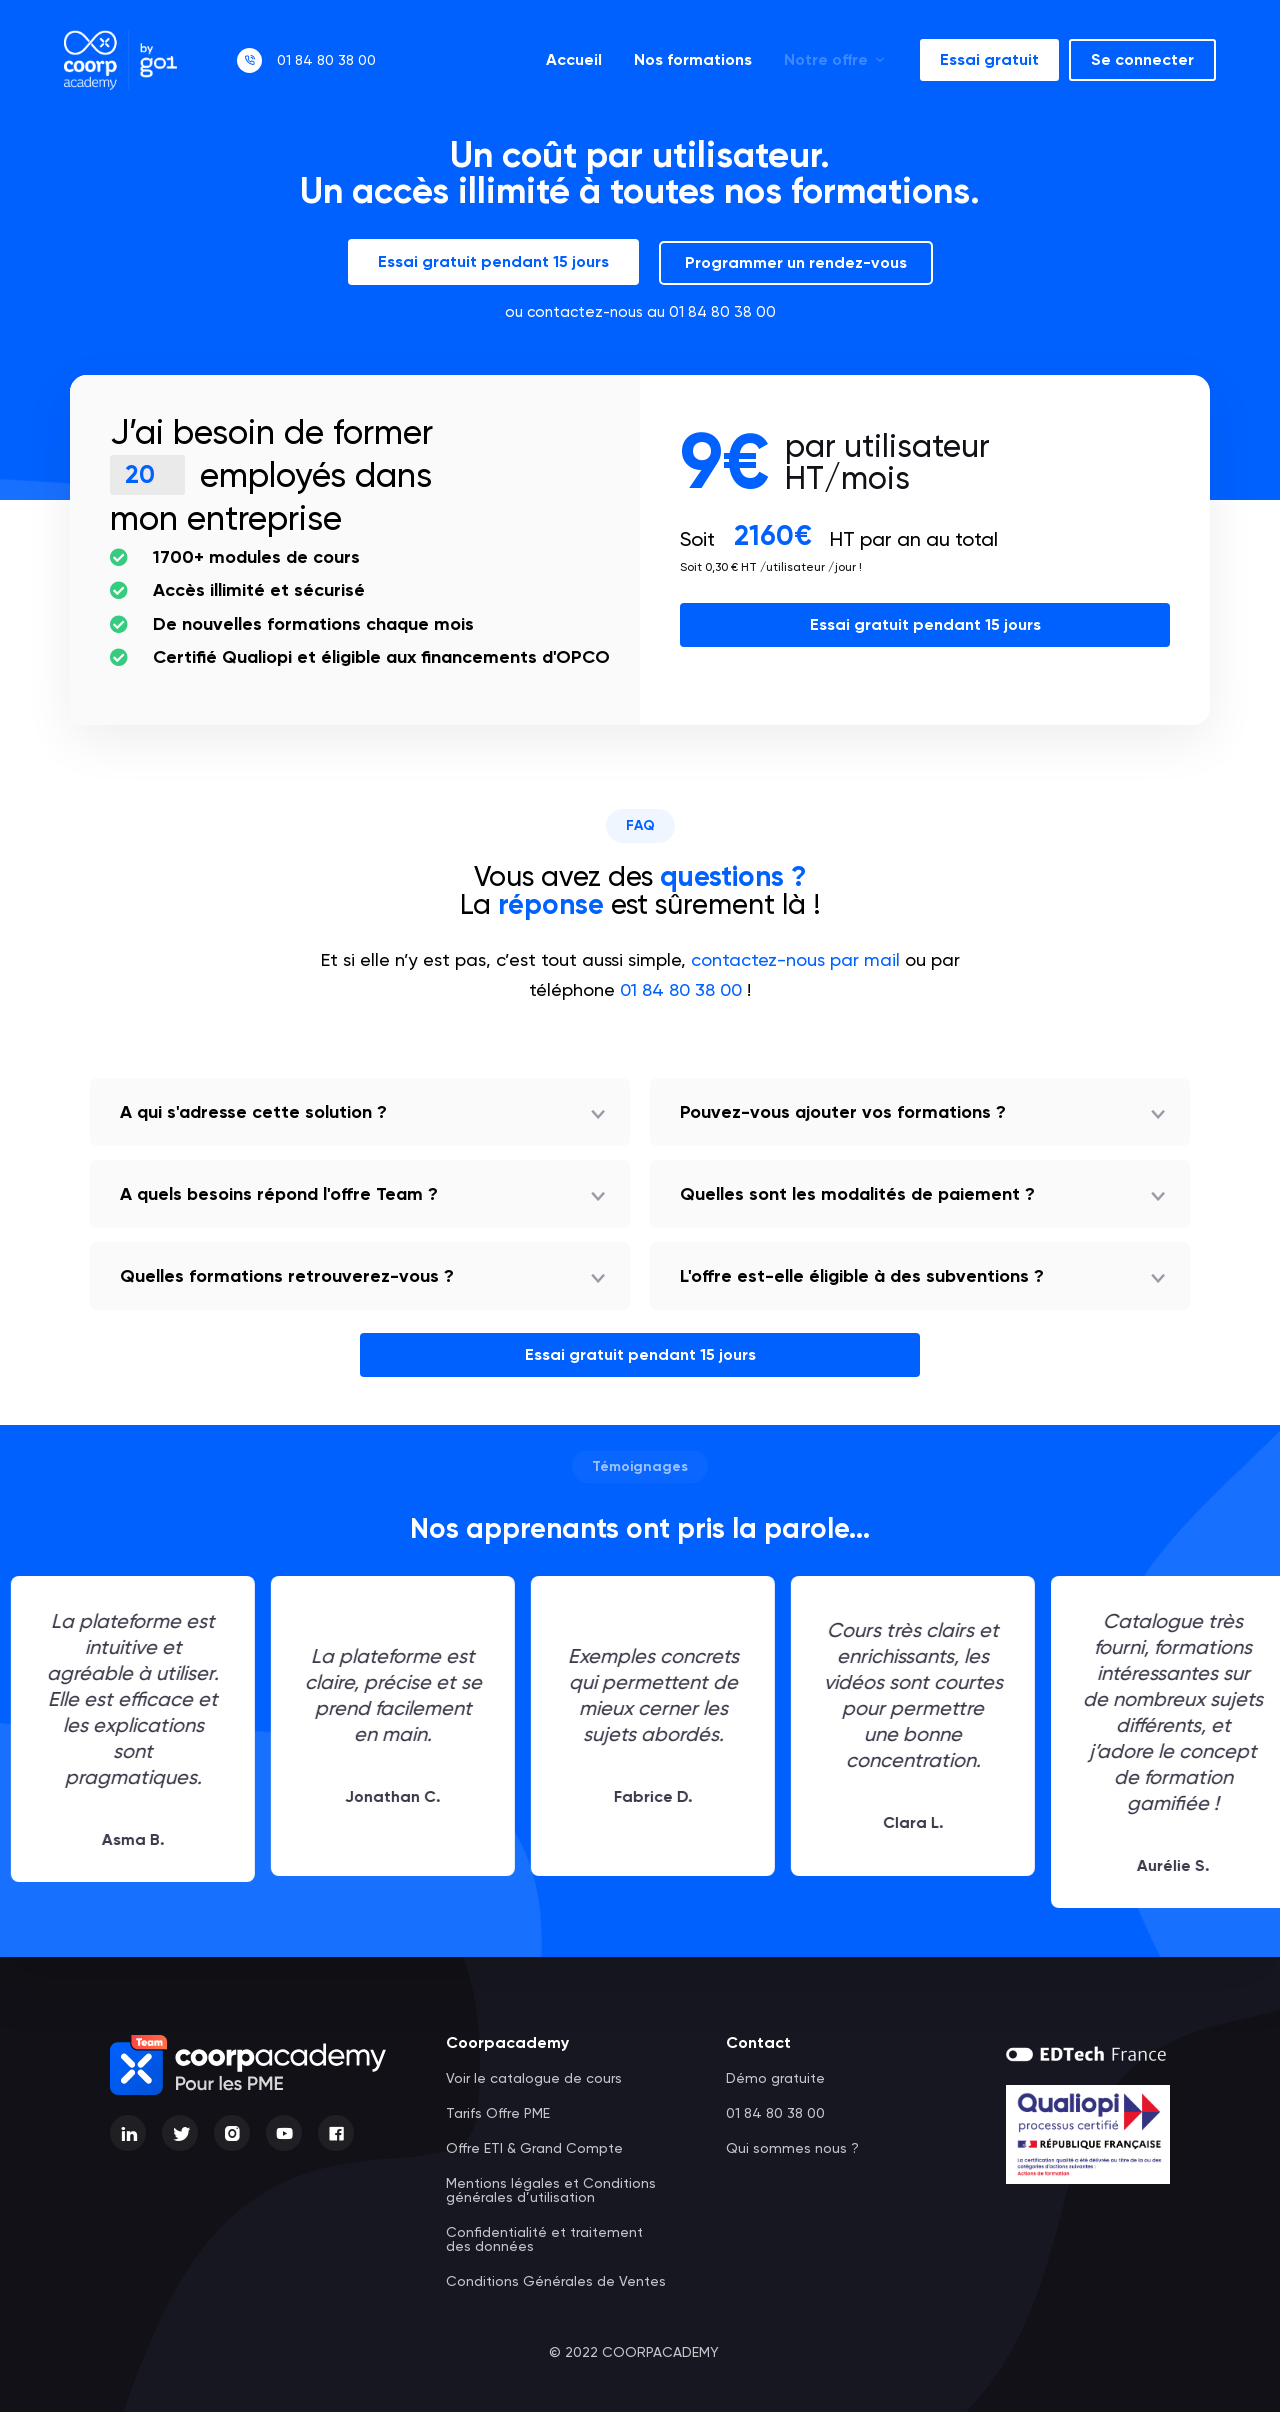  Describe the element at coordinates (1142, 59) in the screenshot. I see `Se connecter` at that location.